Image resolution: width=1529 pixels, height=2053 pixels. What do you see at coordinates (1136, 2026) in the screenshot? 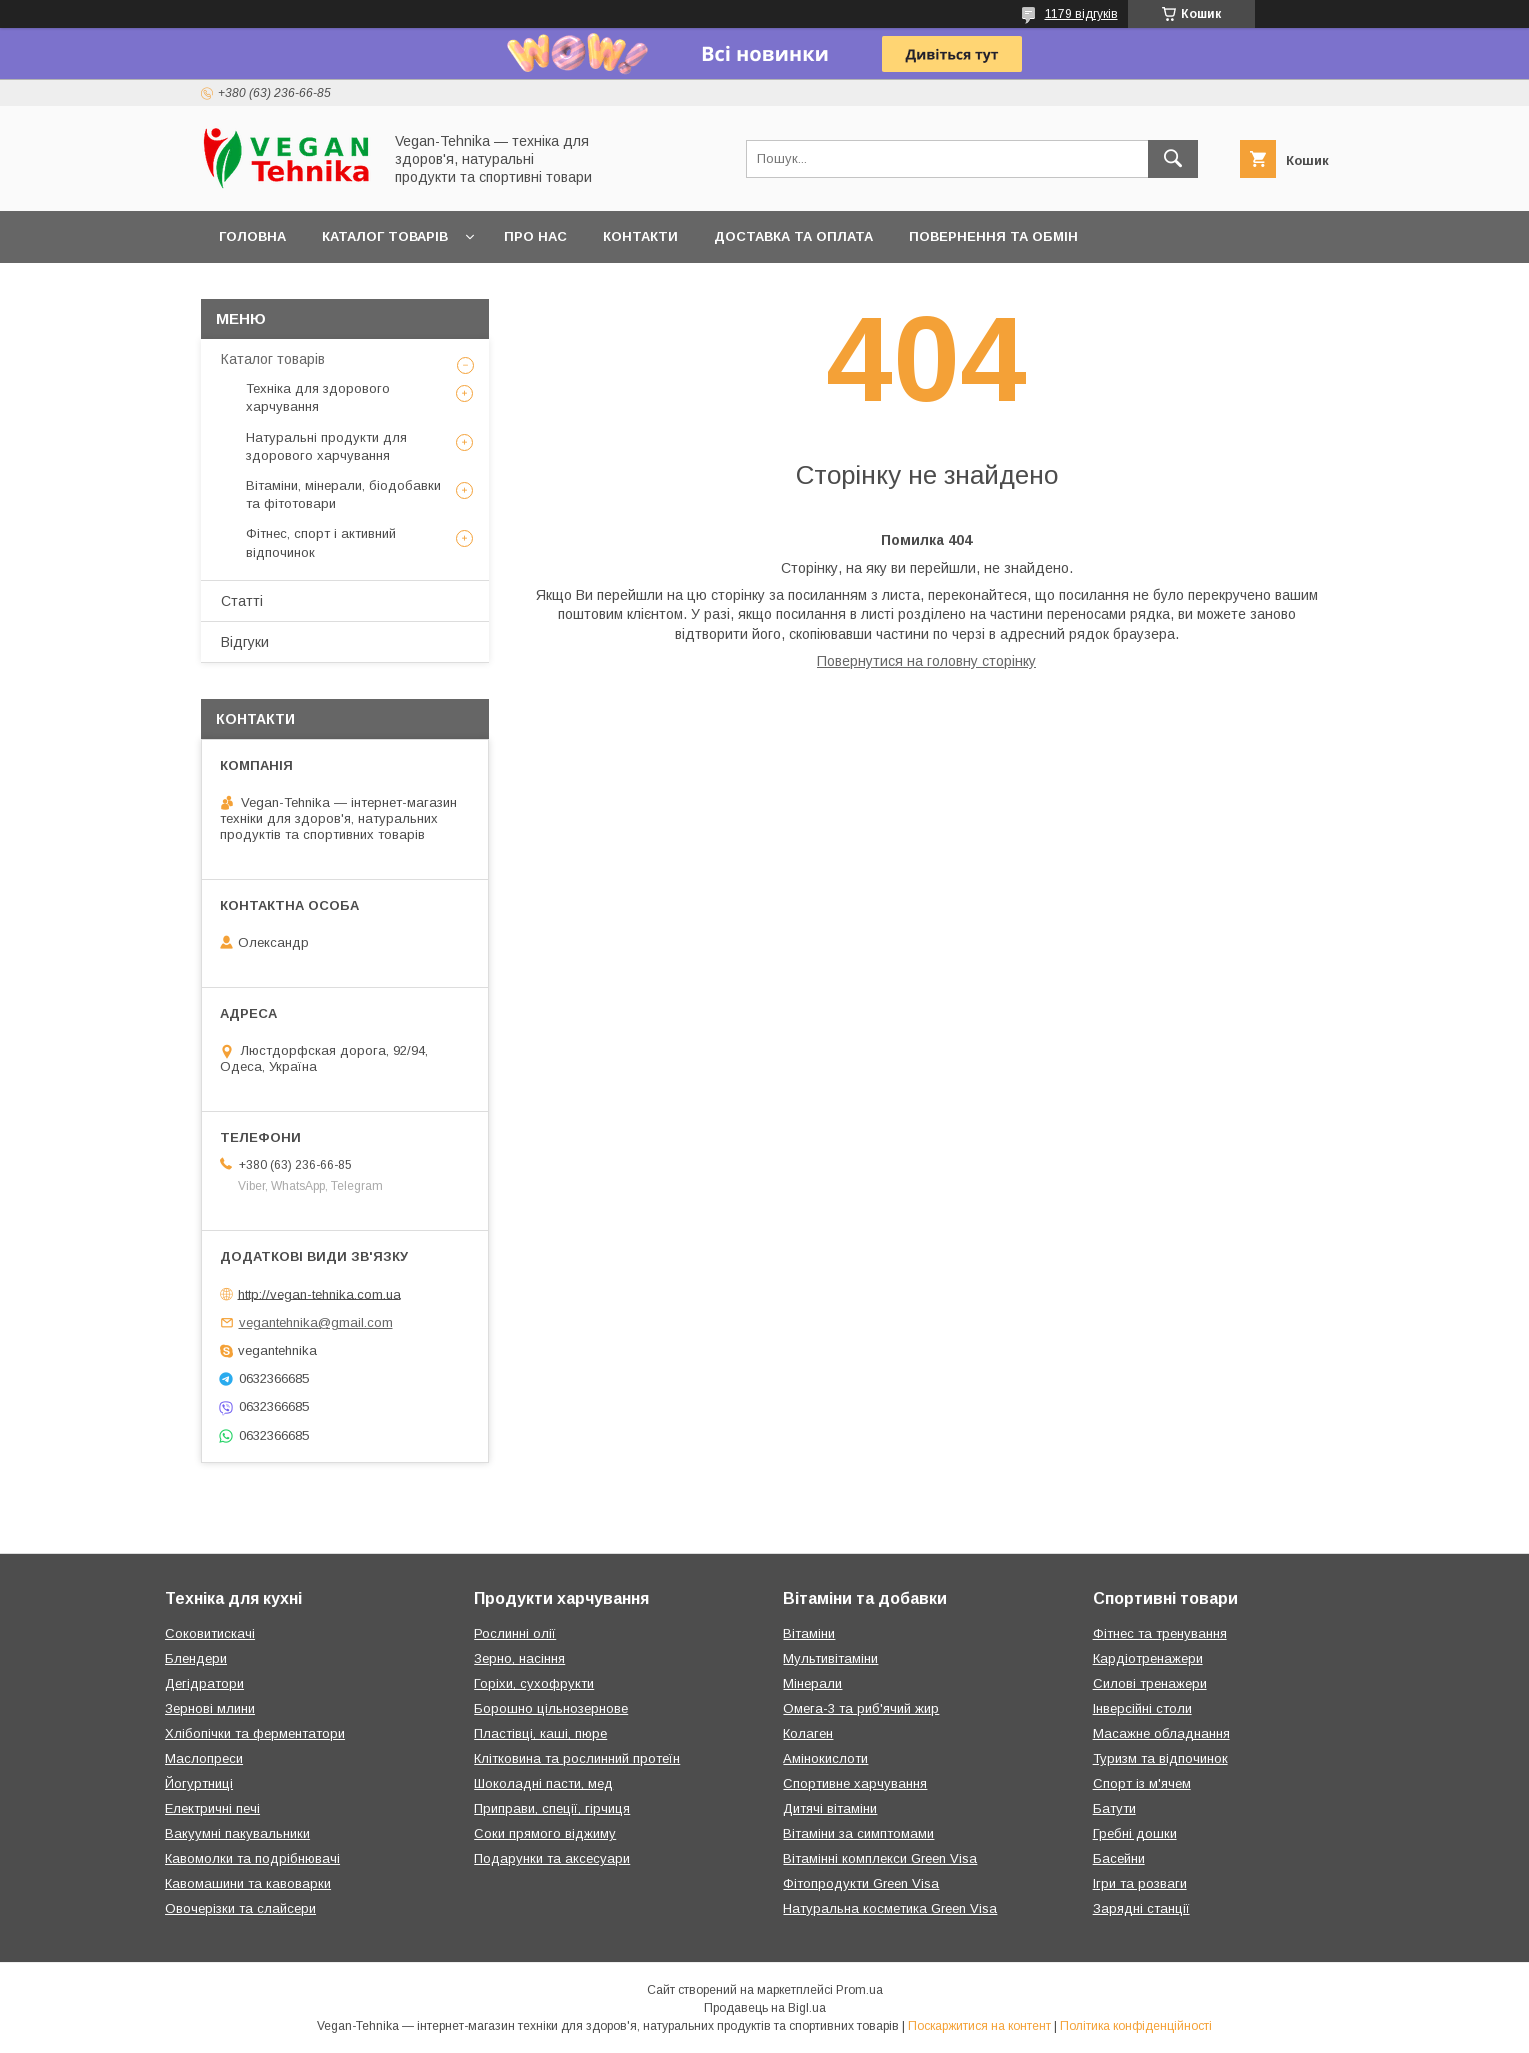
I see `Політика конфіденційності` at bounding box center [1136, 2026].